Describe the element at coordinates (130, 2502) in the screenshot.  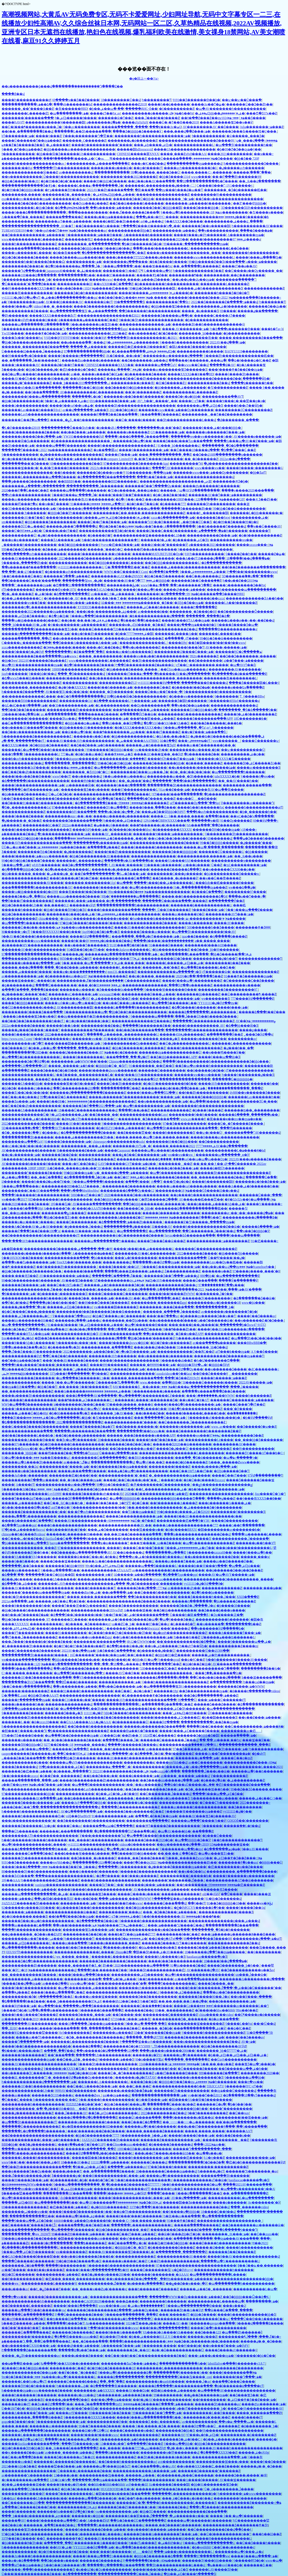
I see `������Ů�˸߳�` at that location.